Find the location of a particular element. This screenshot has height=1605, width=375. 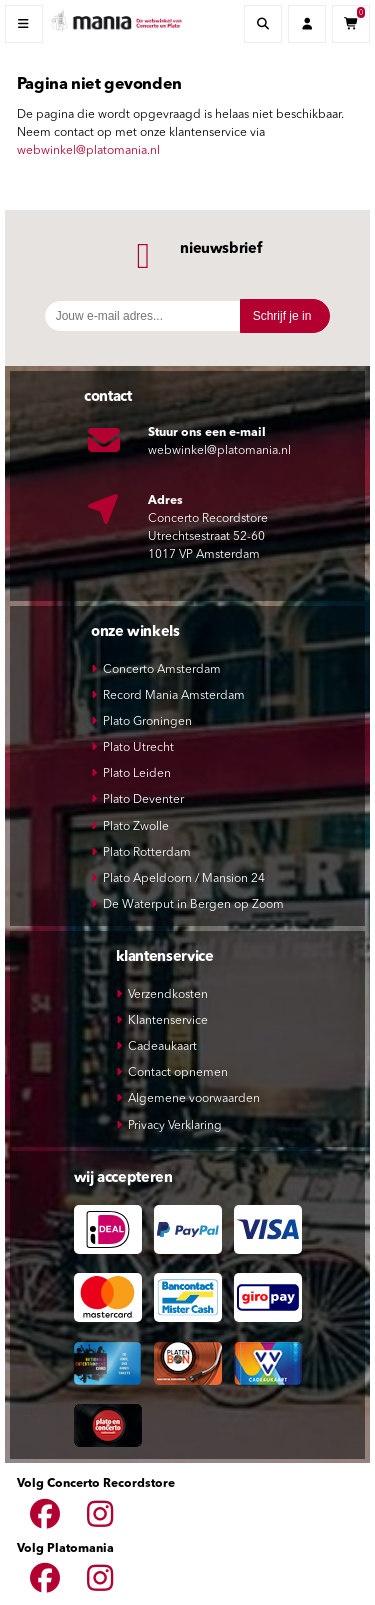

Plato Deventer is located at coordinates (143, 800).